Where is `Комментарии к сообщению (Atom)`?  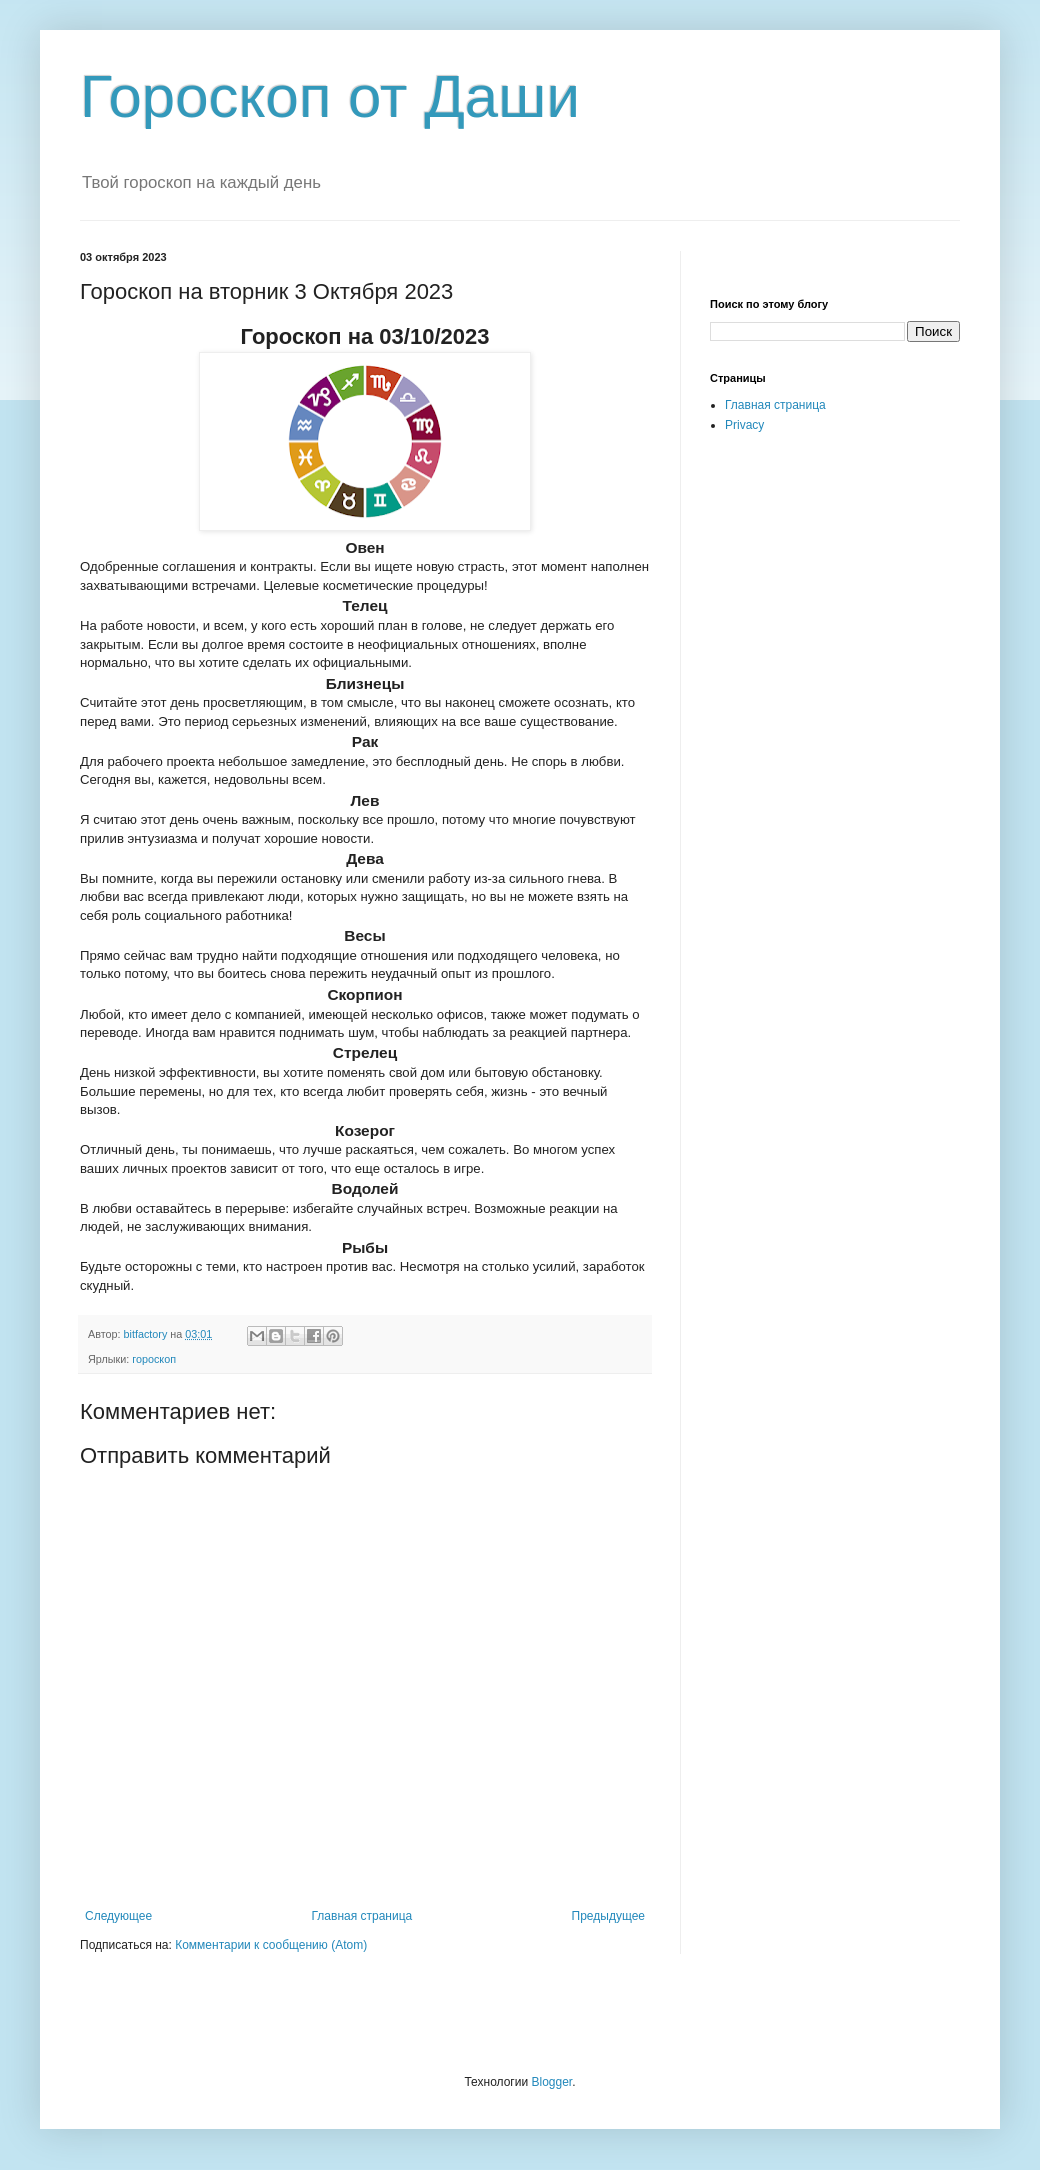
Комментарии к сообщению (Atom) is located at coordinates (271, 1945).